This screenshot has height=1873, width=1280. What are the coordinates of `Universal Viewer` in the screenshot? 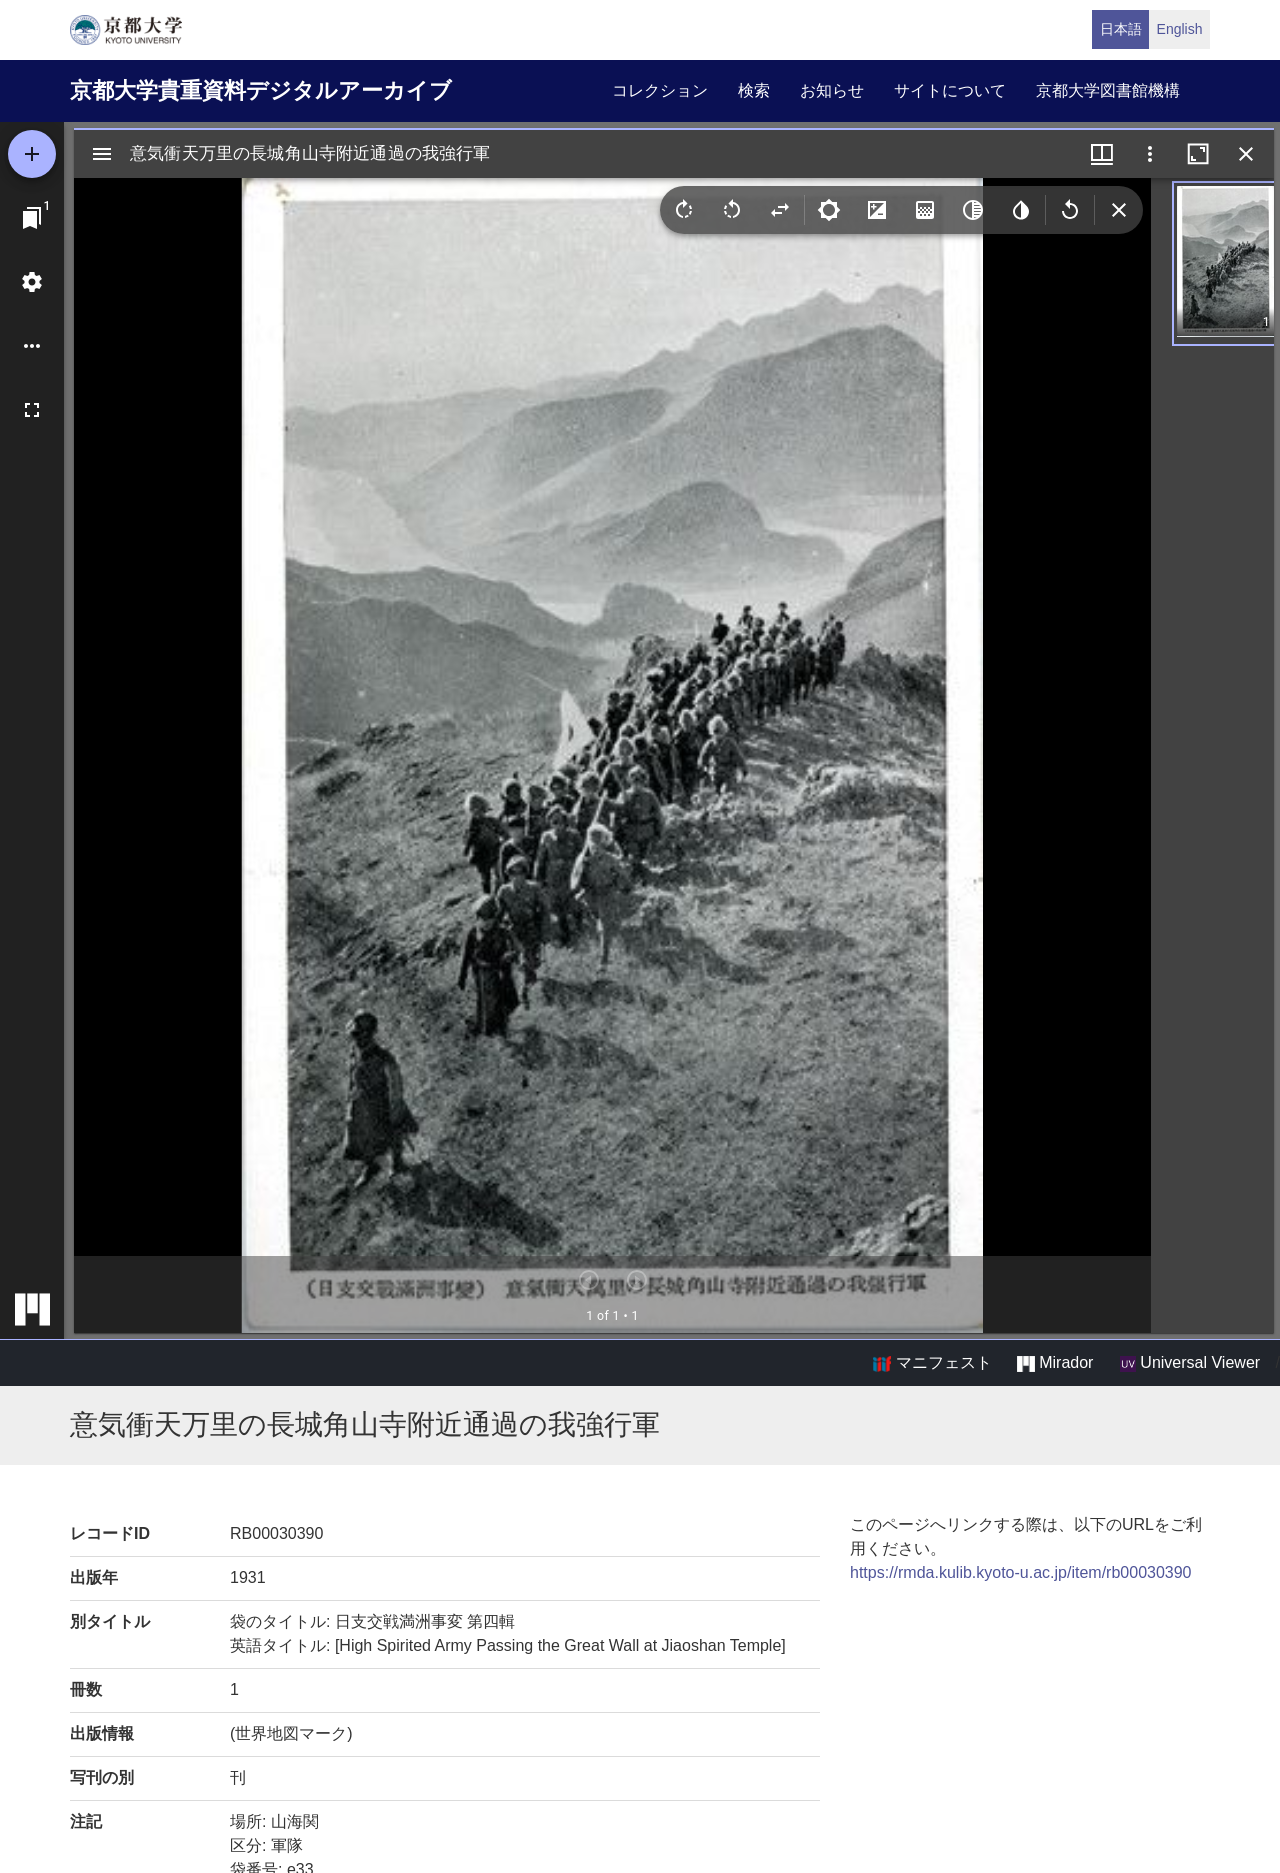 It's located at (1190, 1363).